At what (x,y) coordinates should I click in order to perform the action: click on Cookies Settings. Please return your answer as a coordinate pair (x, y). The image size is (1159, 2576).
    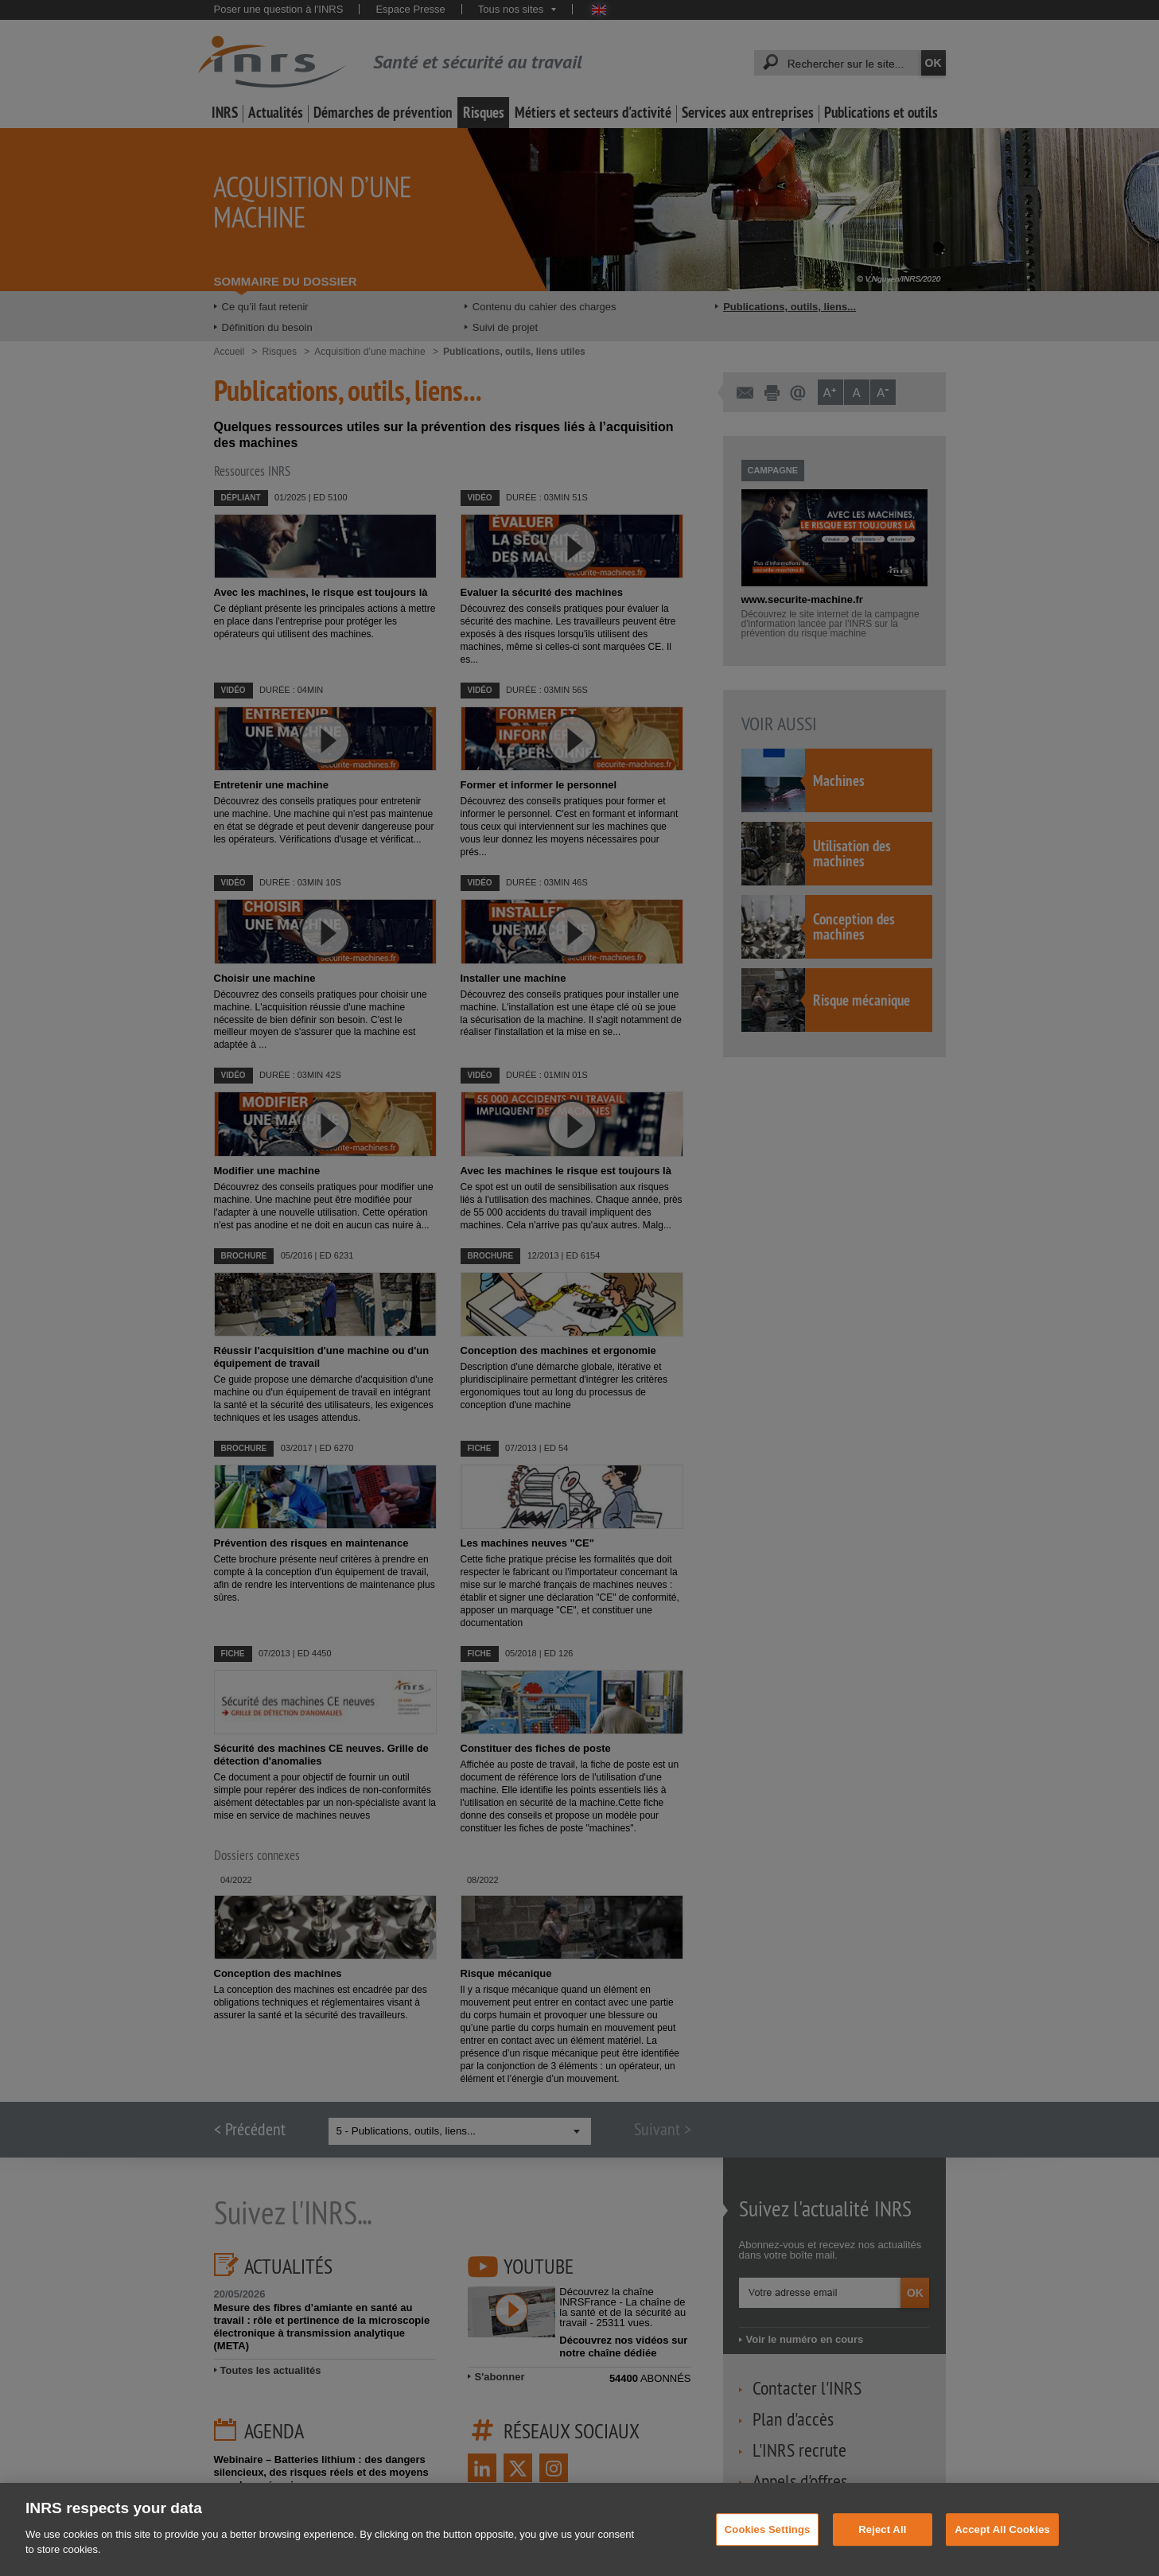
    Looking at the image, I should click on (768, 2557).